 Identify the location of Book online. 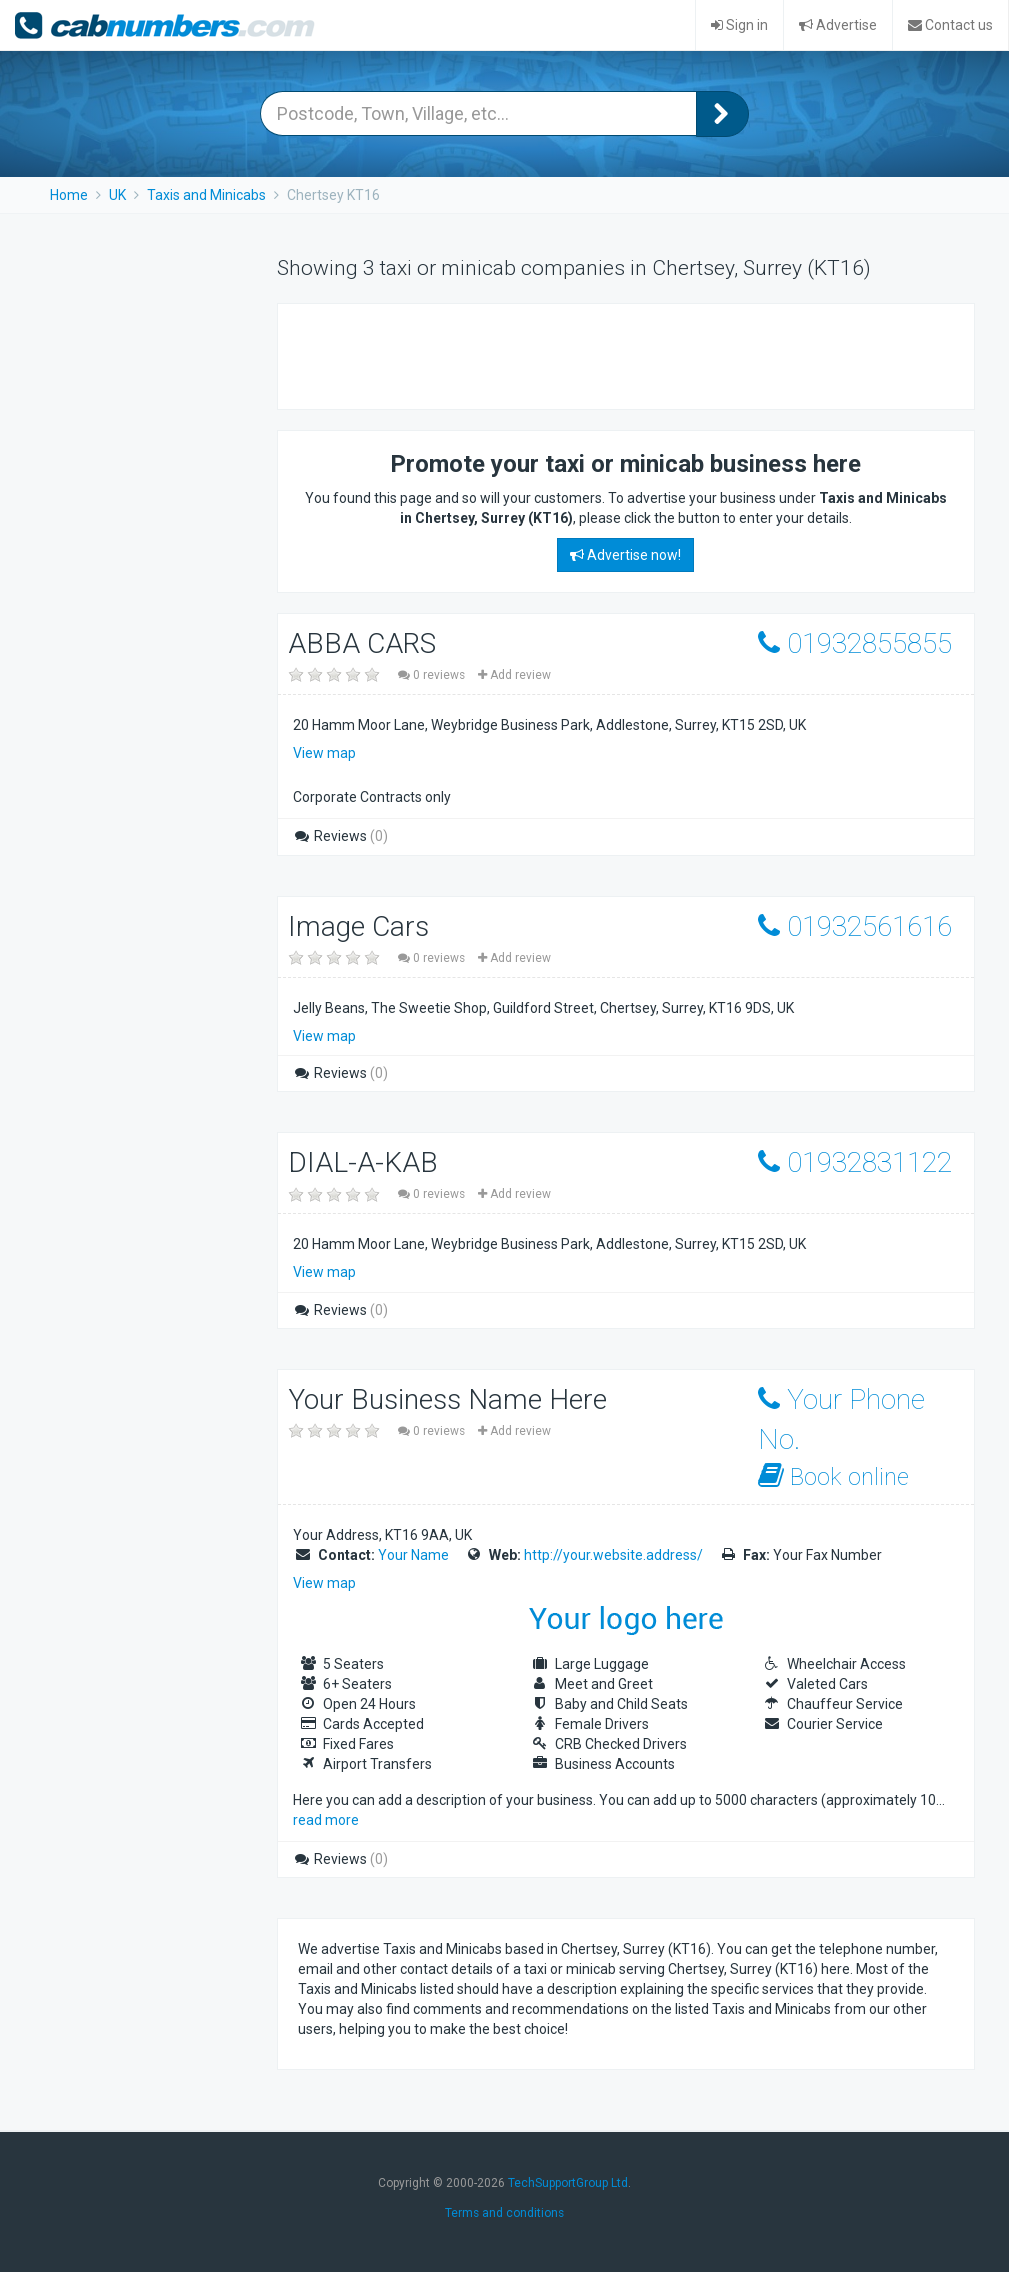
(833, 1476).